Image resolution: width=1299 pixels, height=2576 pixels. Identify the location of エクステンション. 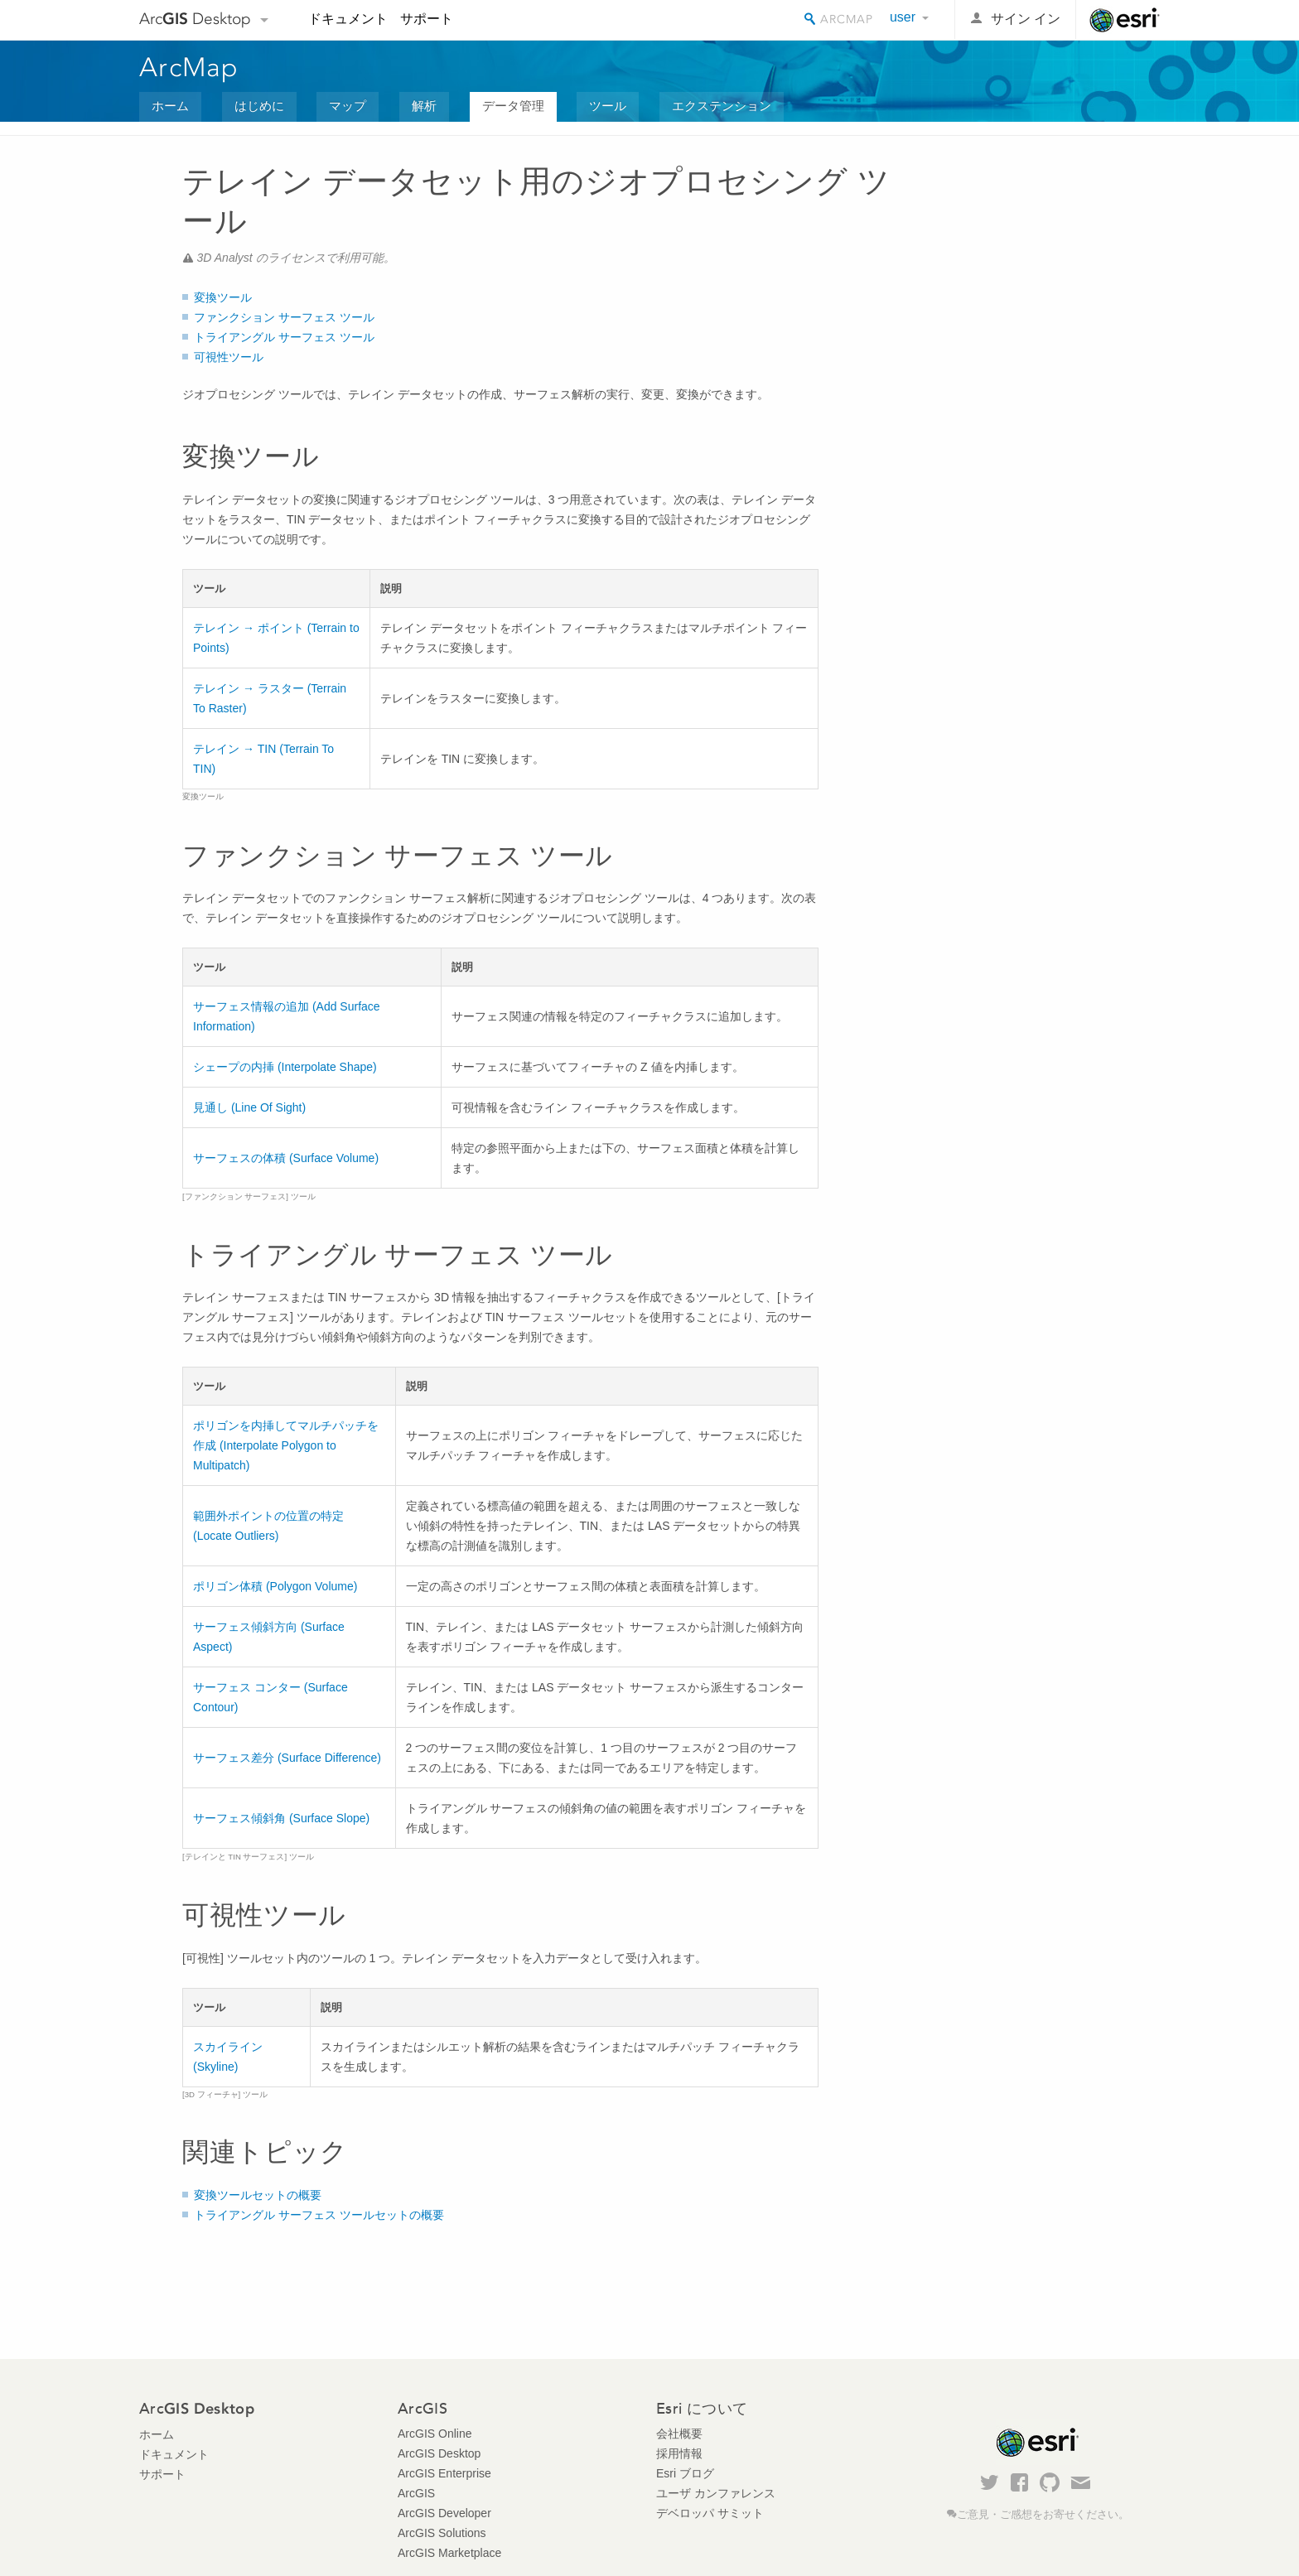
(721, 106).